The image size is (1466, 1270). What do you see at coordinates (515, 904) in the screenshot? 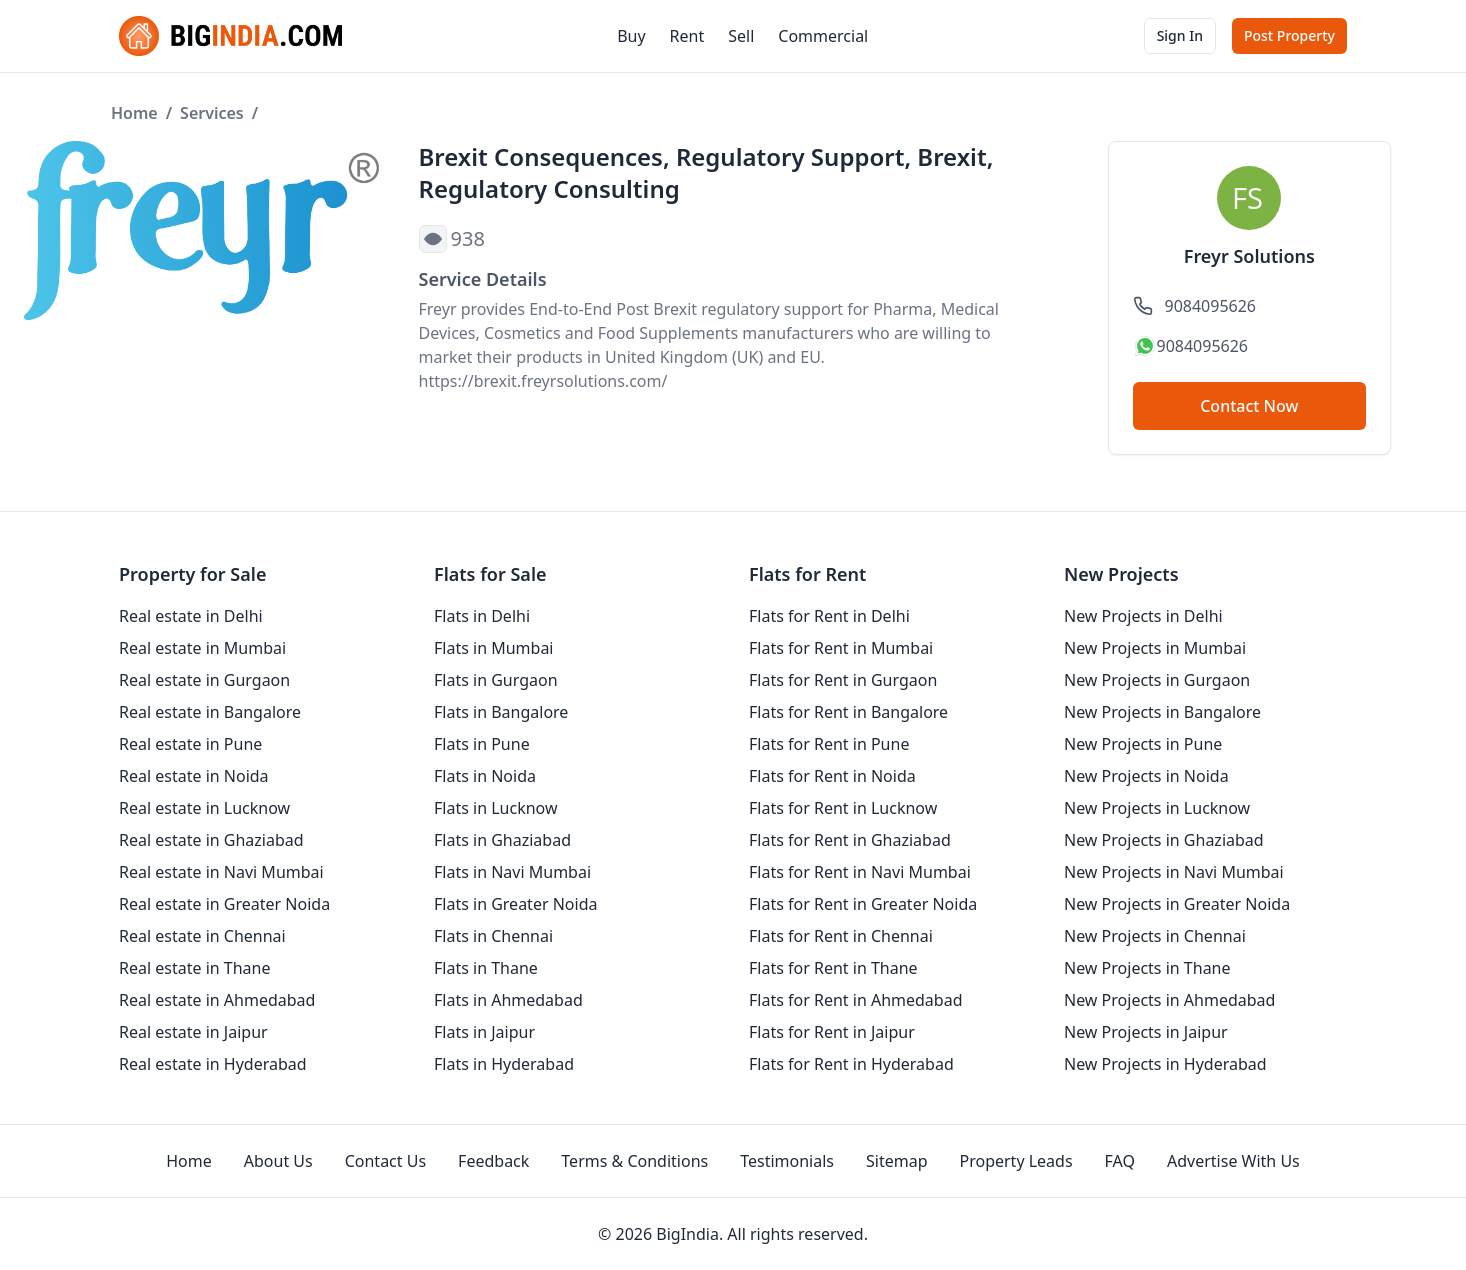
I see `Flats in Greater Noida` at bounding box center [515, 904].